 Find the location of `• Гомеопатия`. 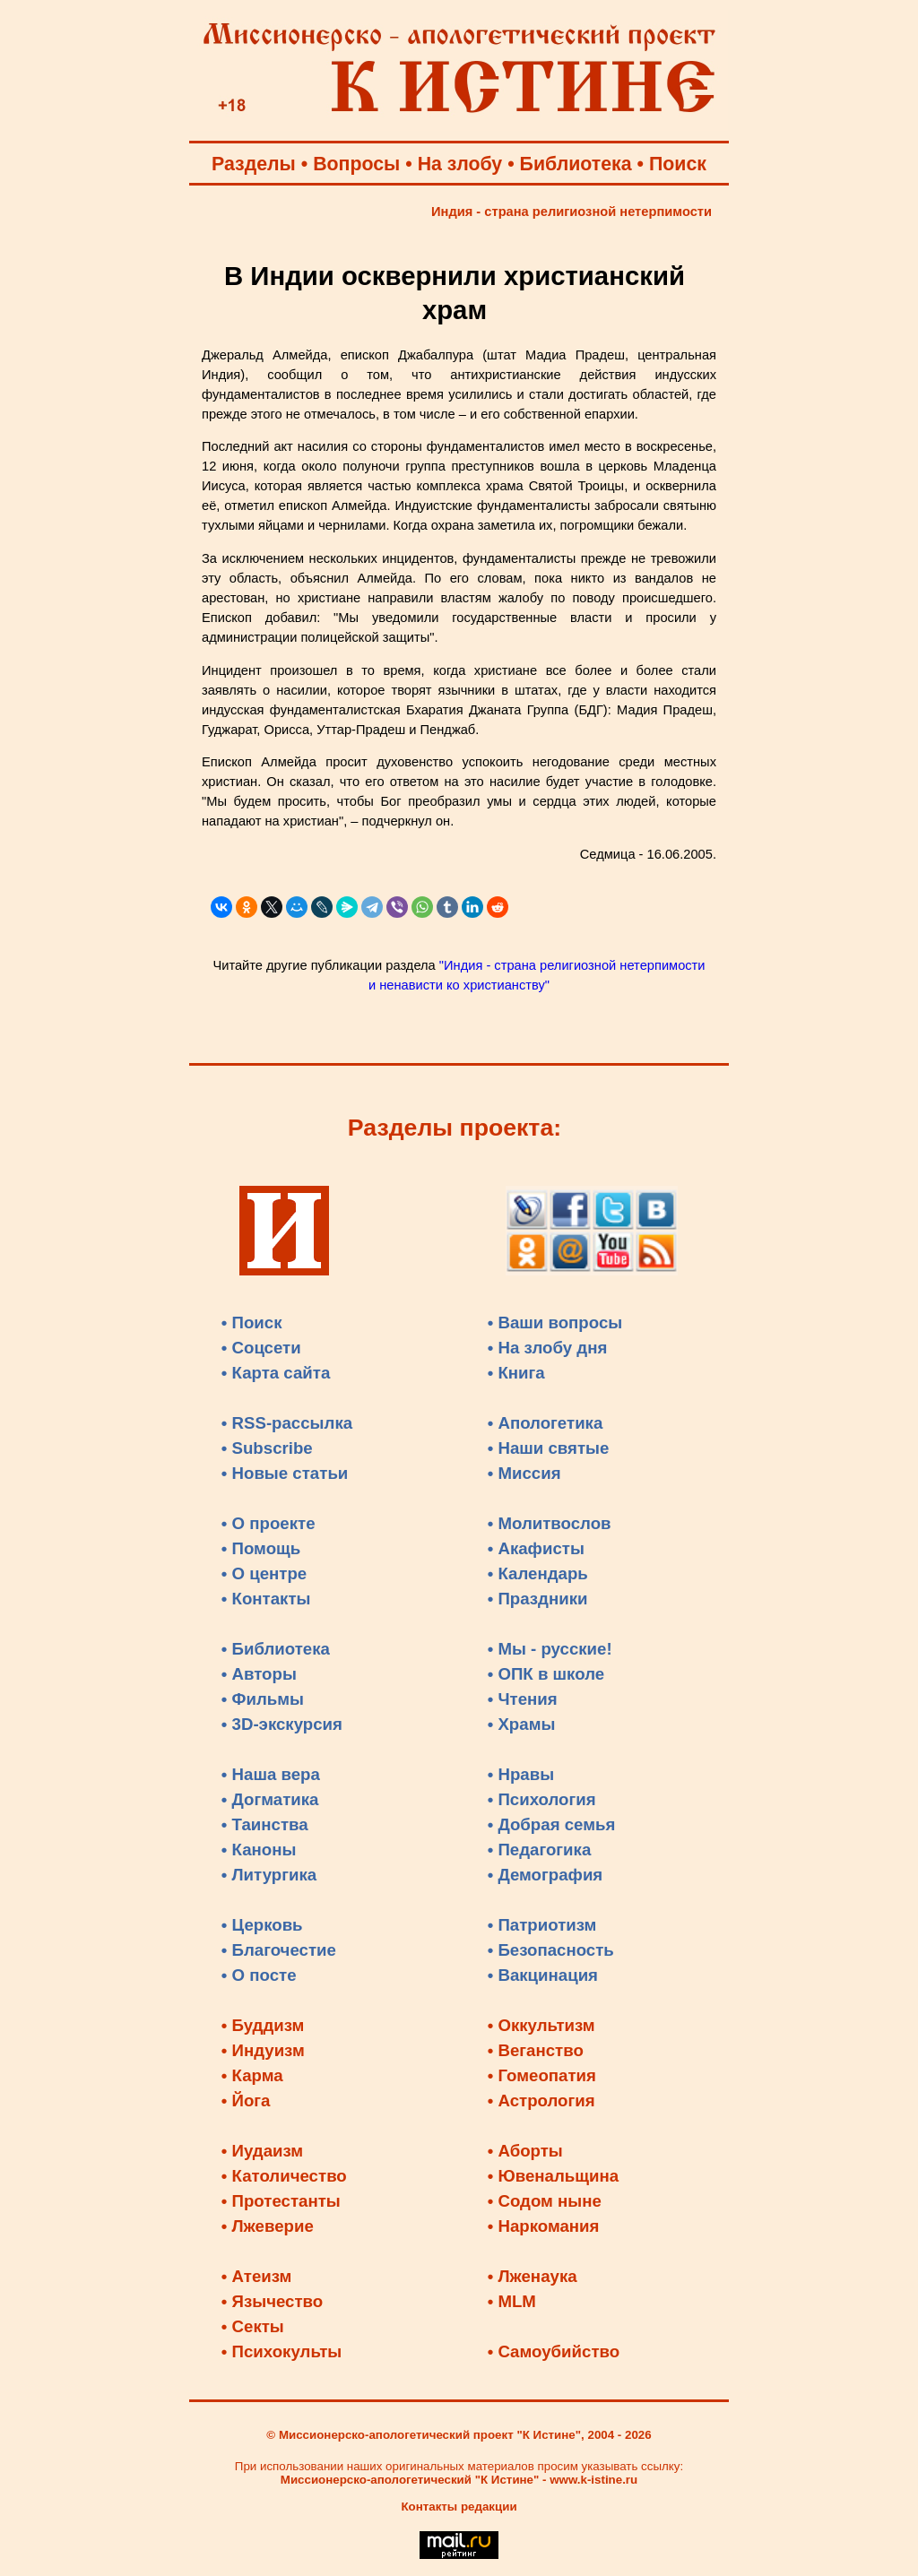

• Гомеопатия is located at coordinates (542, 2075).